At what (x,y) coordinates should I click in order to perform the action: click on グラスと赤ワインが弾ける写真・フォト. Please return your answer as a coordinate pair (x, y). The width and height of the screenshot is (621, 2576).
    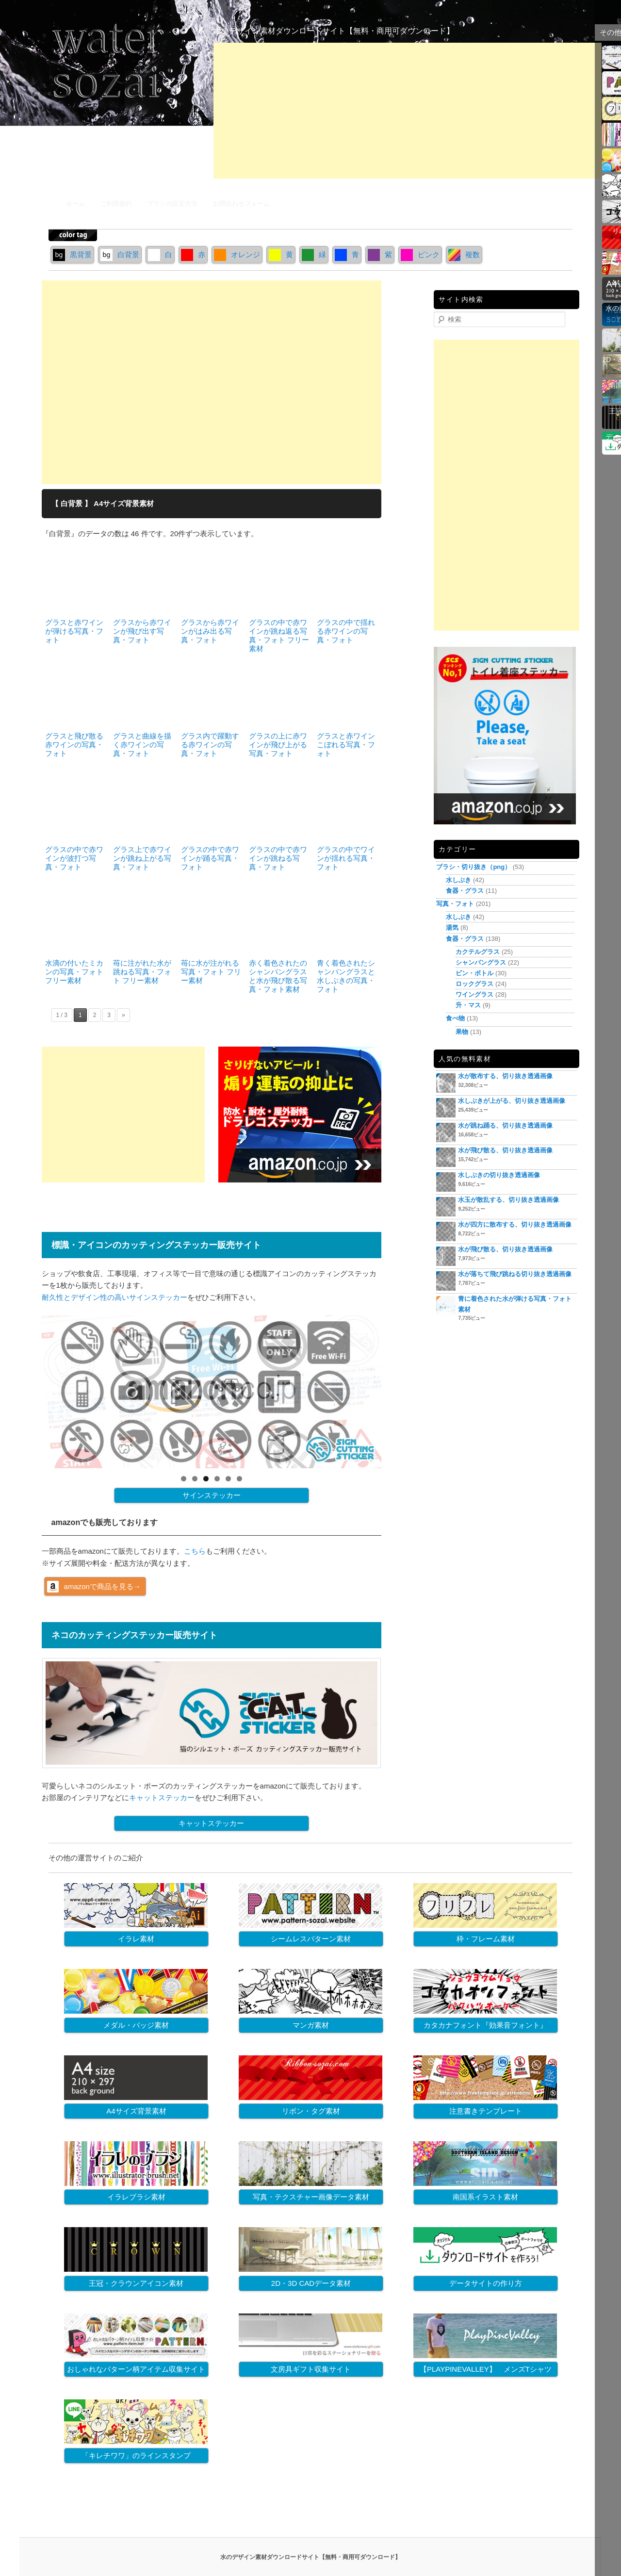
    Looking at the image, I should click on (74, 631).